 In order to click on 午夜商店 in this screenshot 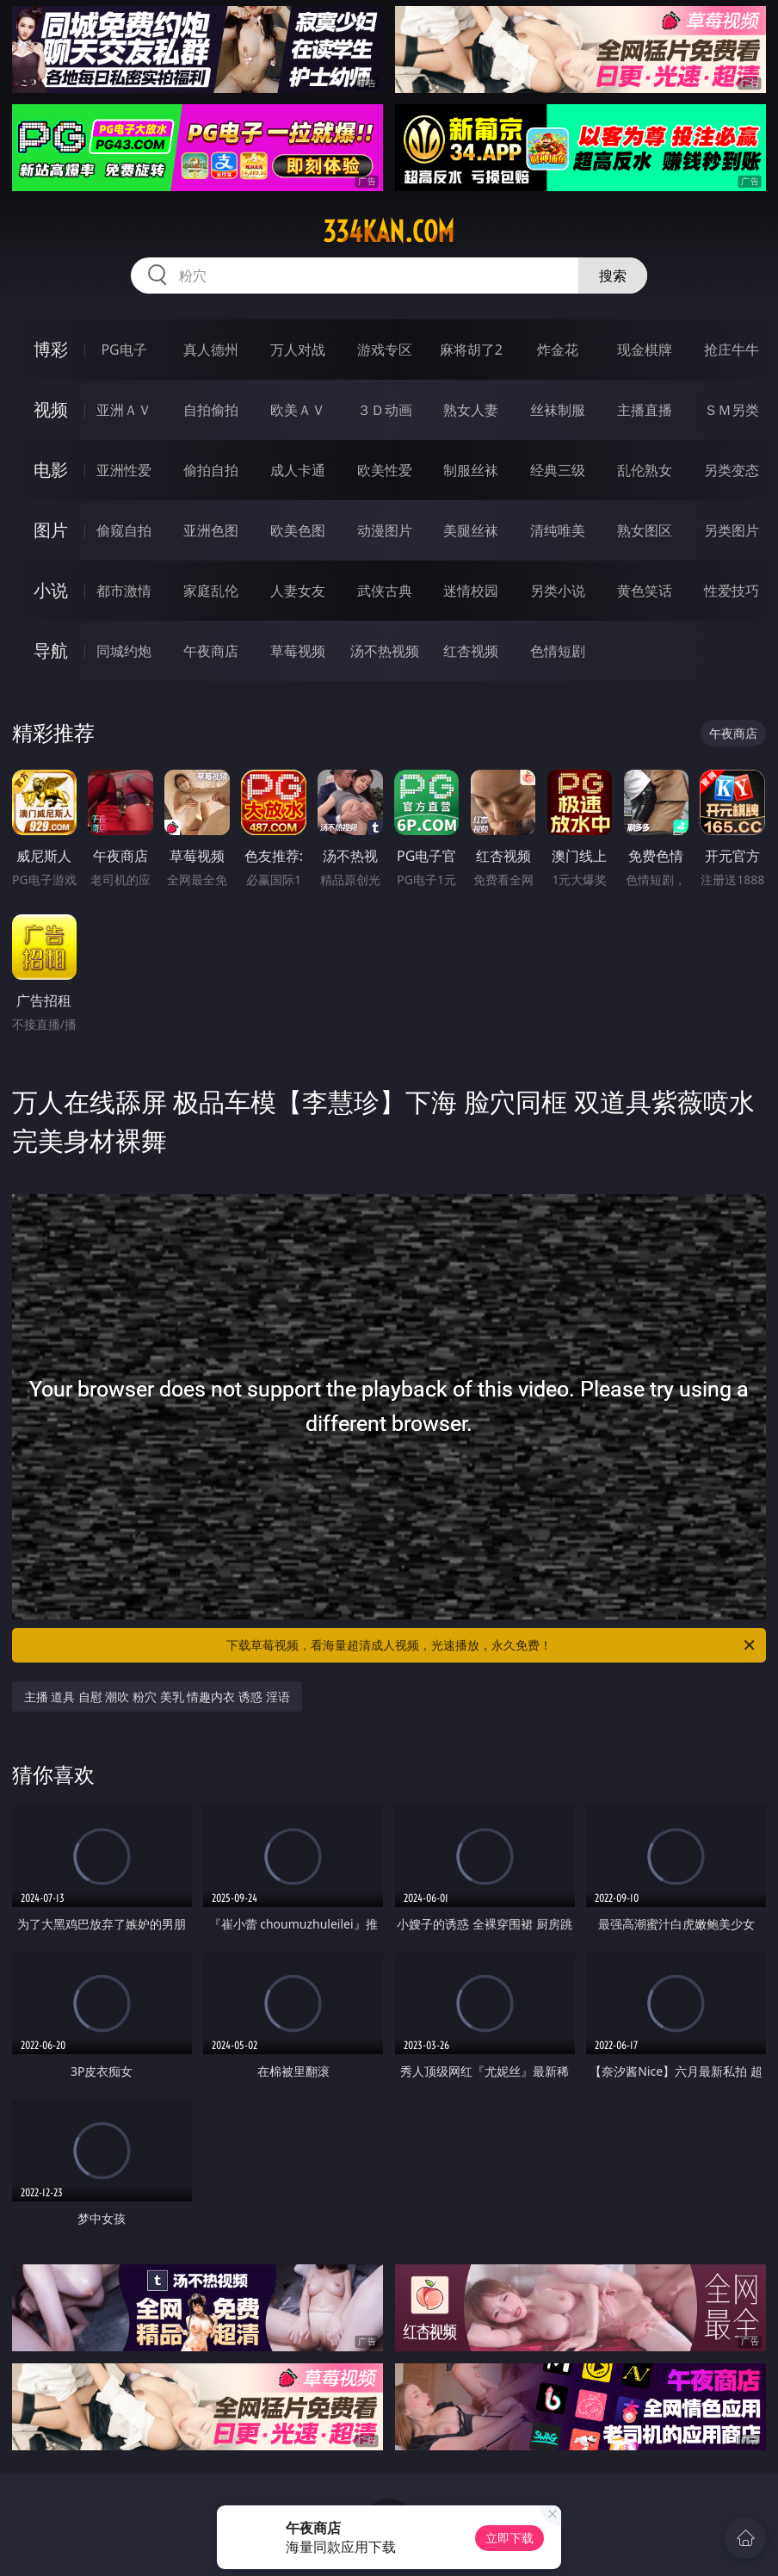, I will do `click(210, 650)`.